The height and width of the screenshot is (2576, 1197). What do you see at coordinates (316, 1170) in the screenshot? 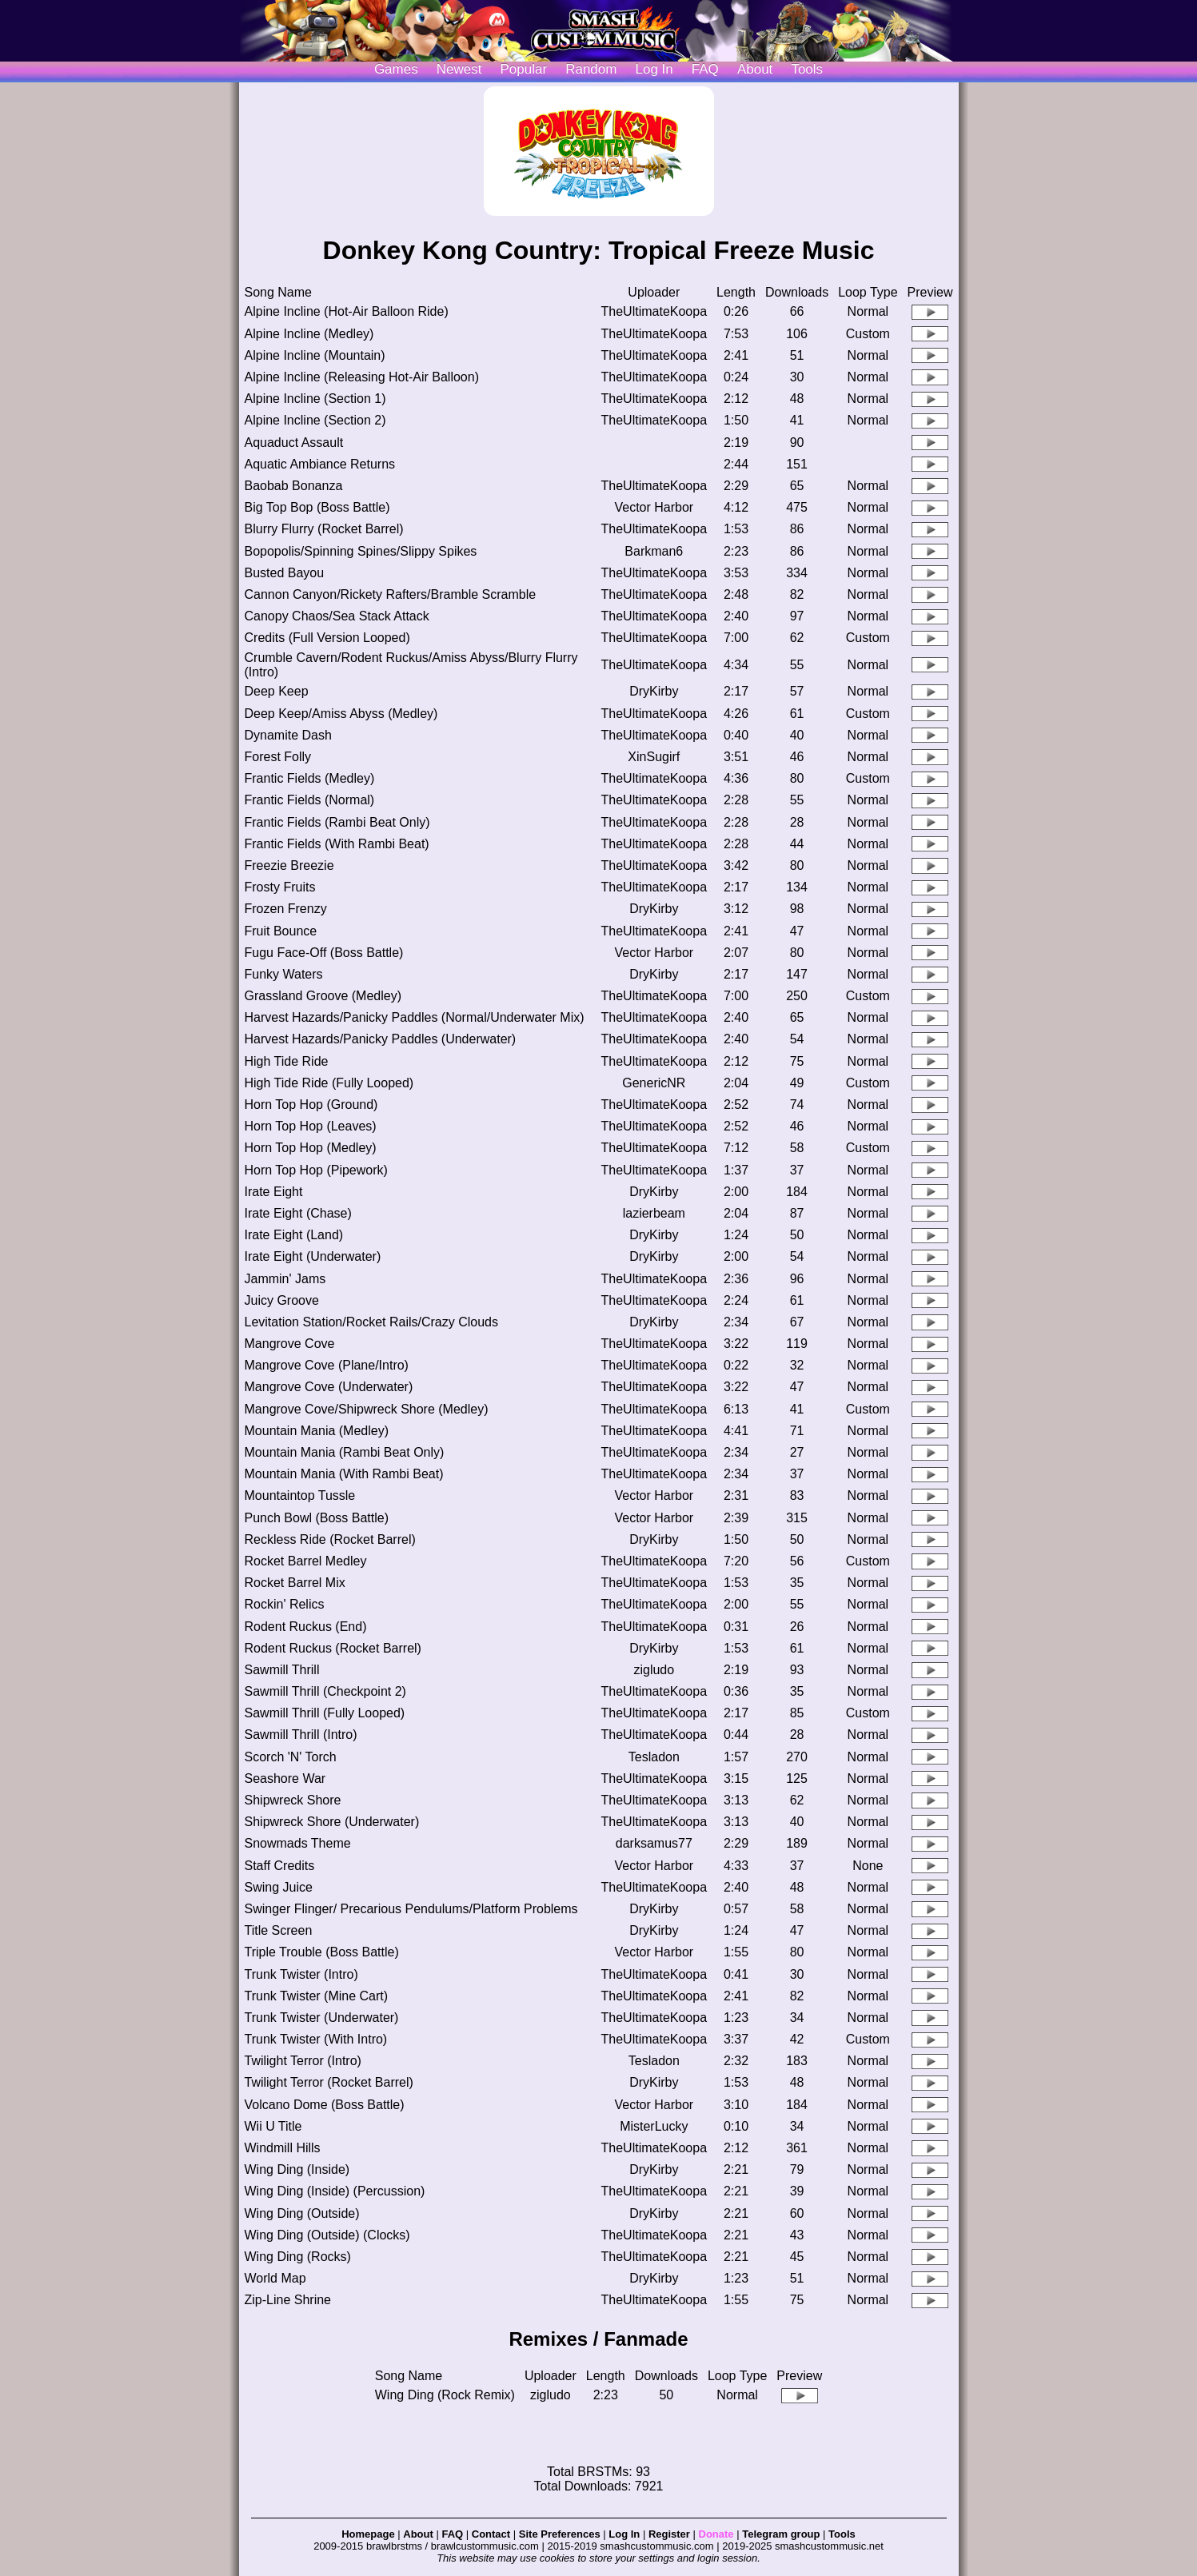
I see `Horn Top Hop (Pipework)` at bounding box center [316, 1170].